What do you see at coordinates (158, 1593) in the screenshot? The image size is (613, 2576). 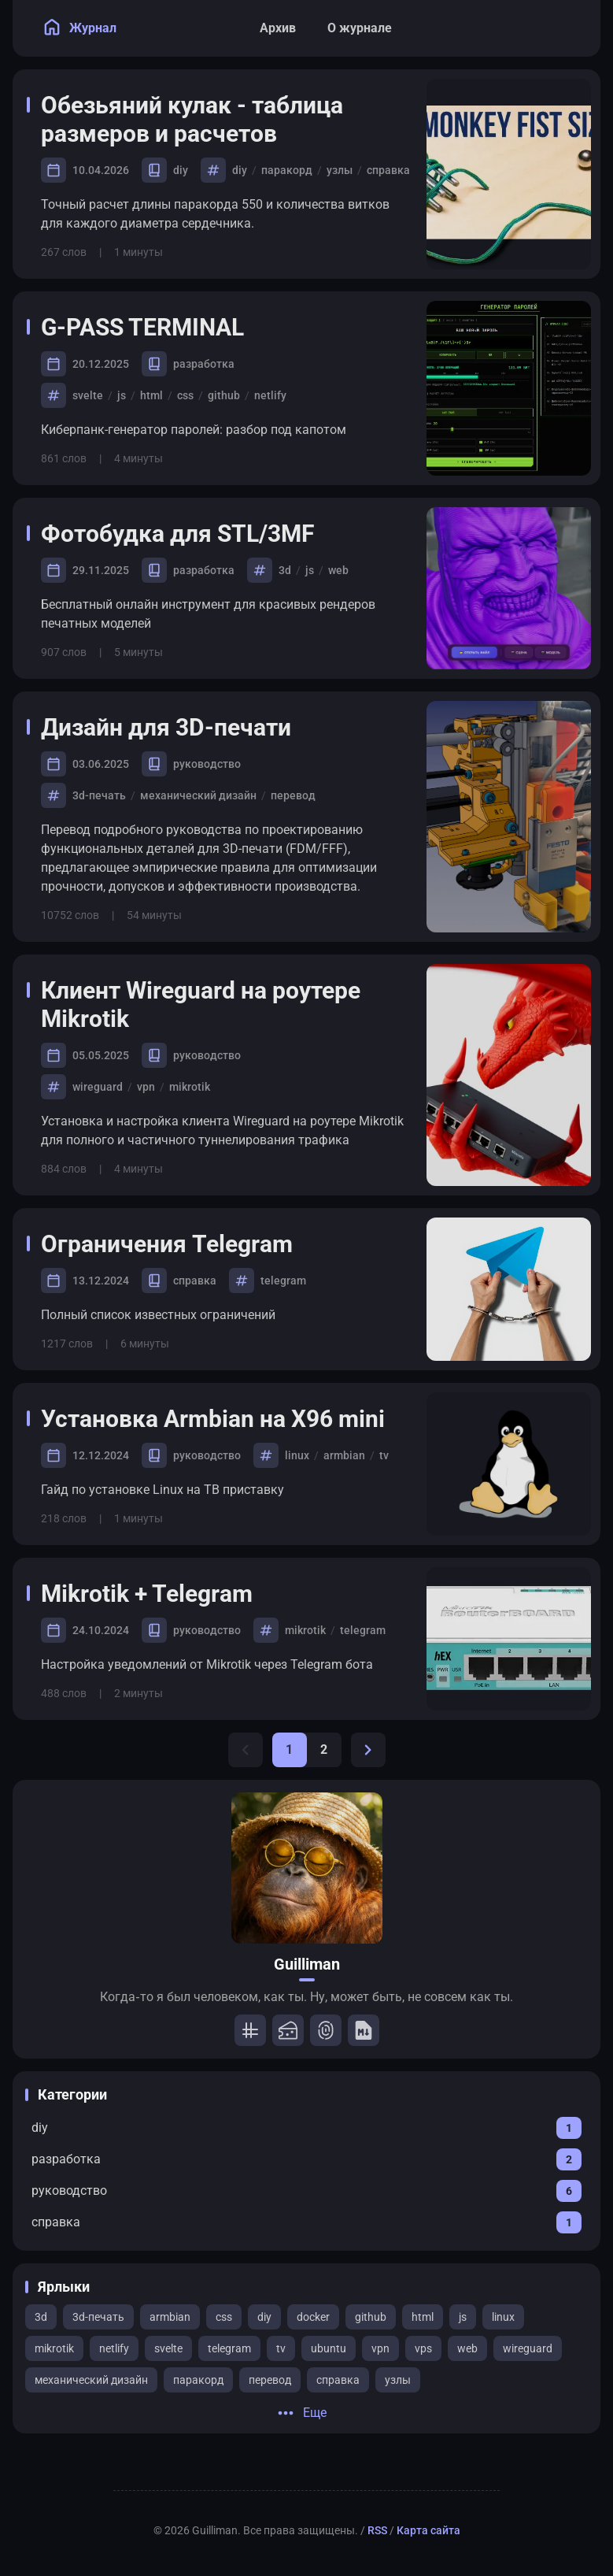 I see `Mikrotik + Telegram` at bounding box center [158, 1593].